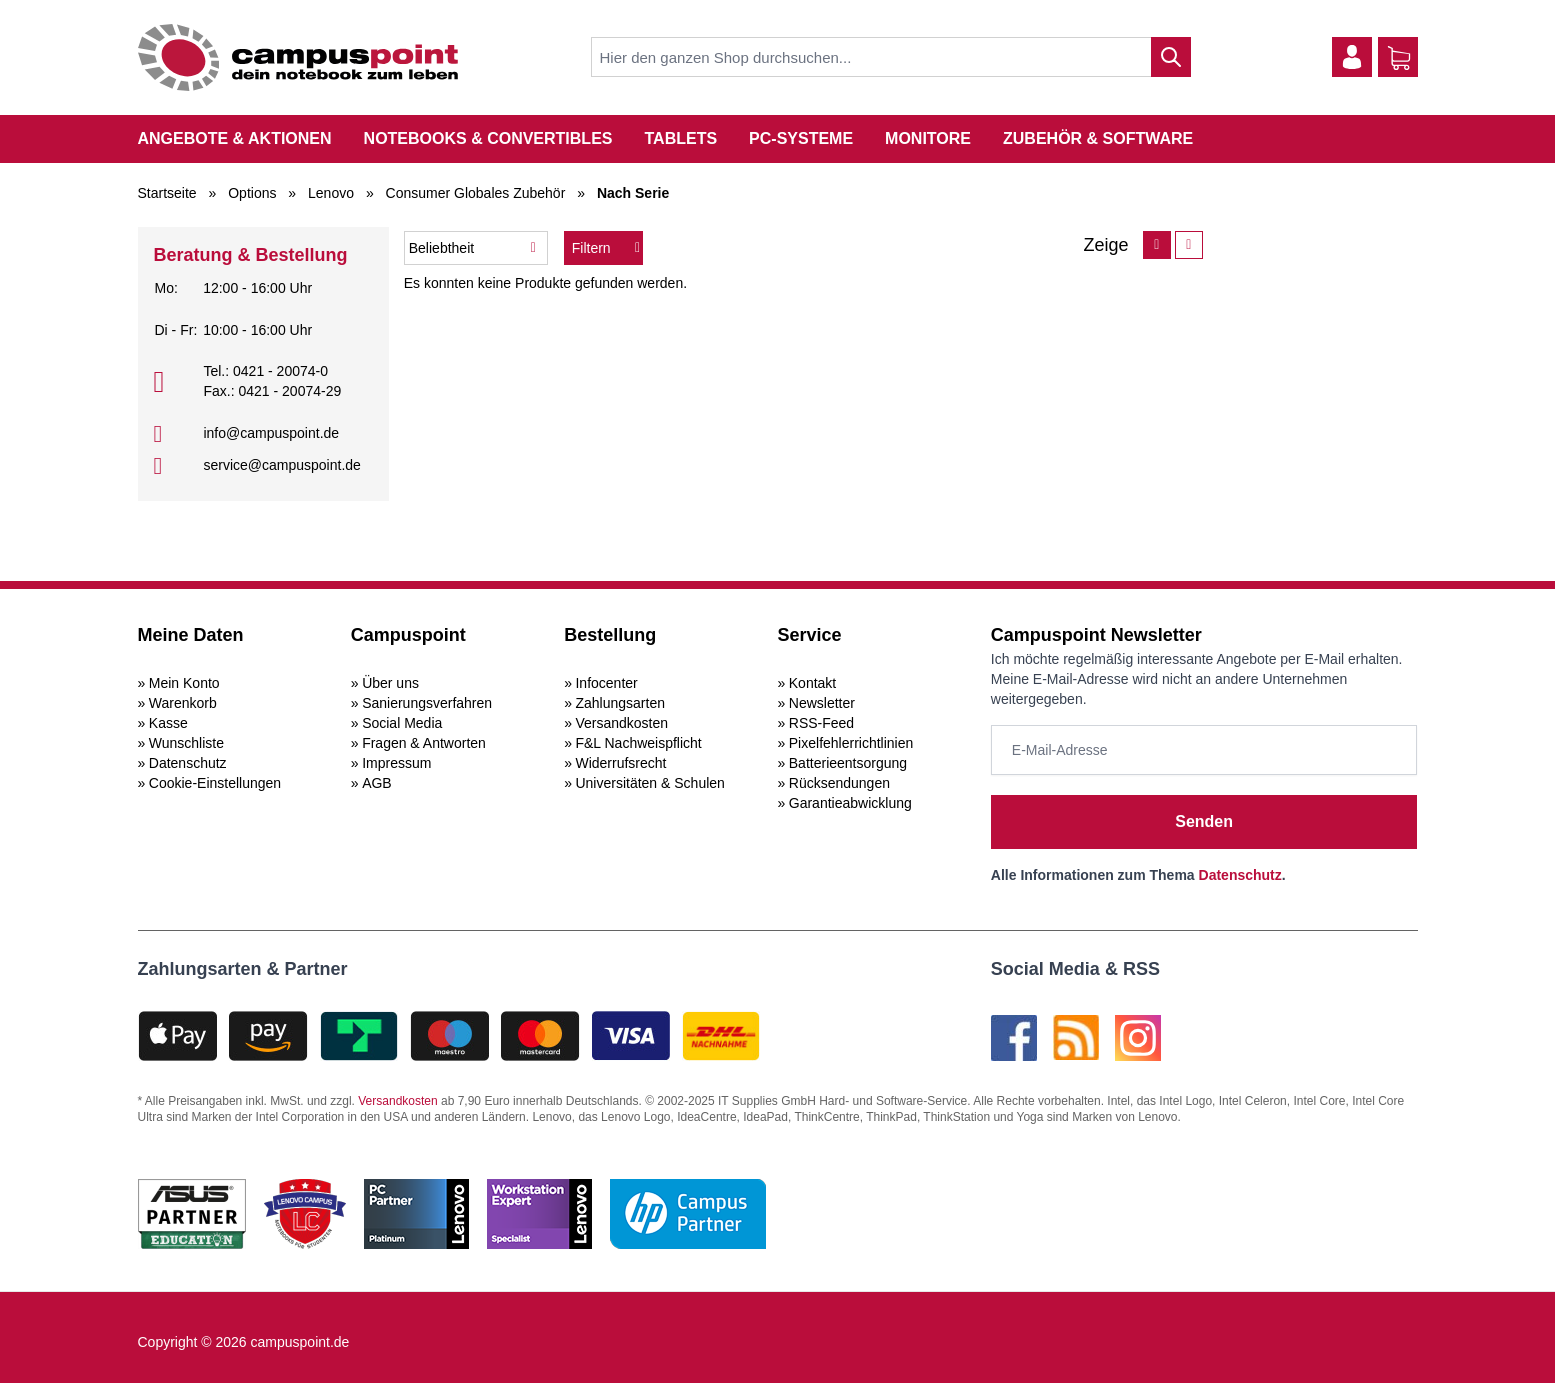  What do you see at coordinates (184, 683) in the screenshot?
I see `Mein Konto` at bounding box center [184, 683].